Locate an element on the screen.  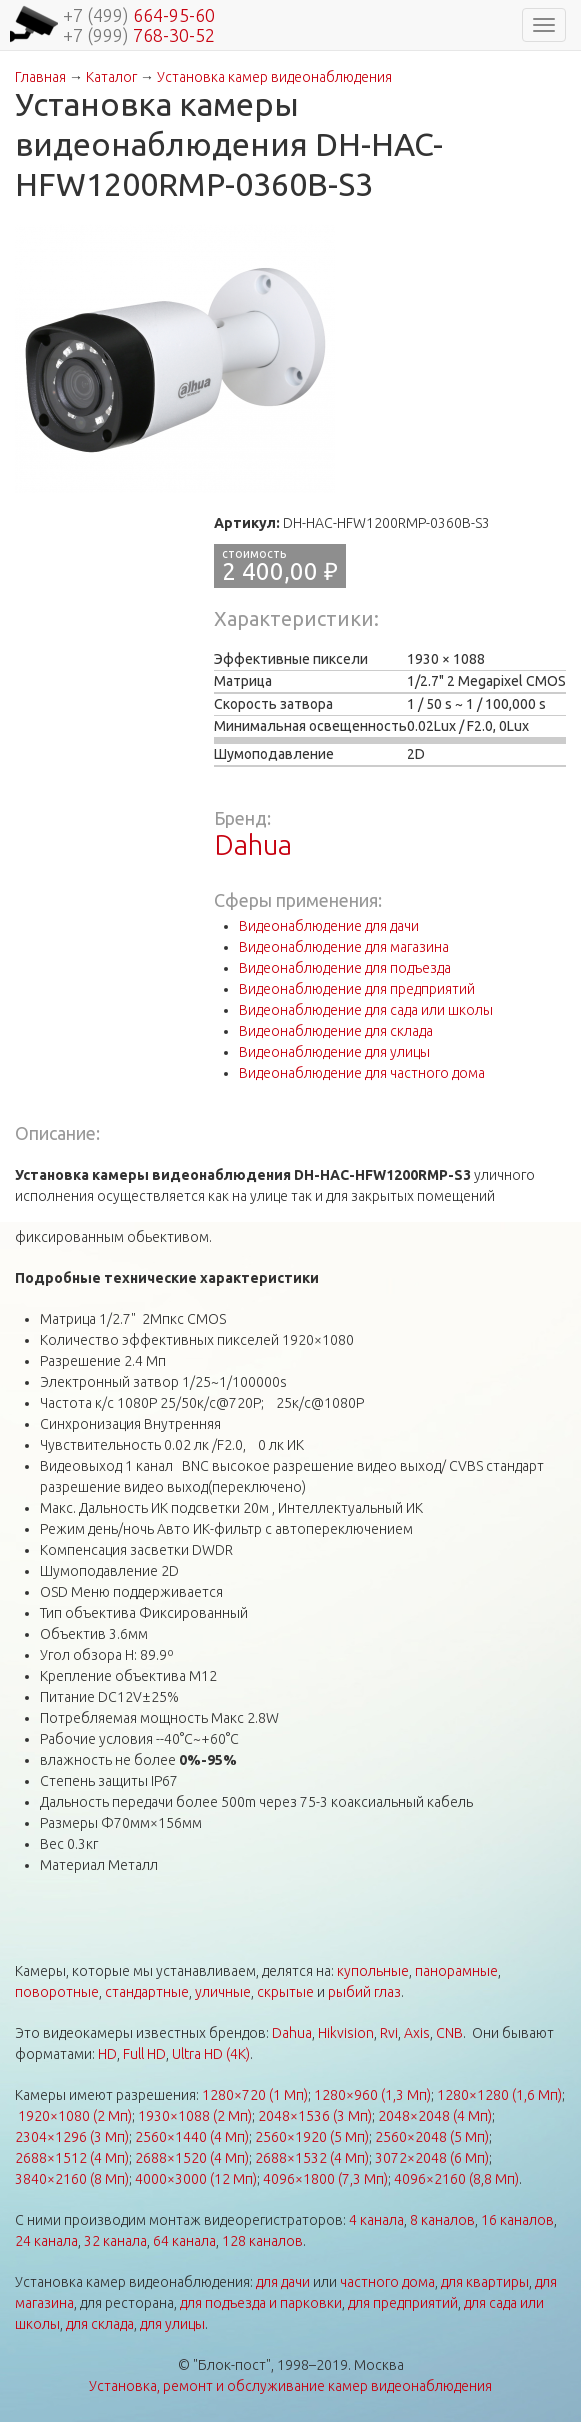
Видеонаблюдение для склада is located at coordinates (336, 1031).